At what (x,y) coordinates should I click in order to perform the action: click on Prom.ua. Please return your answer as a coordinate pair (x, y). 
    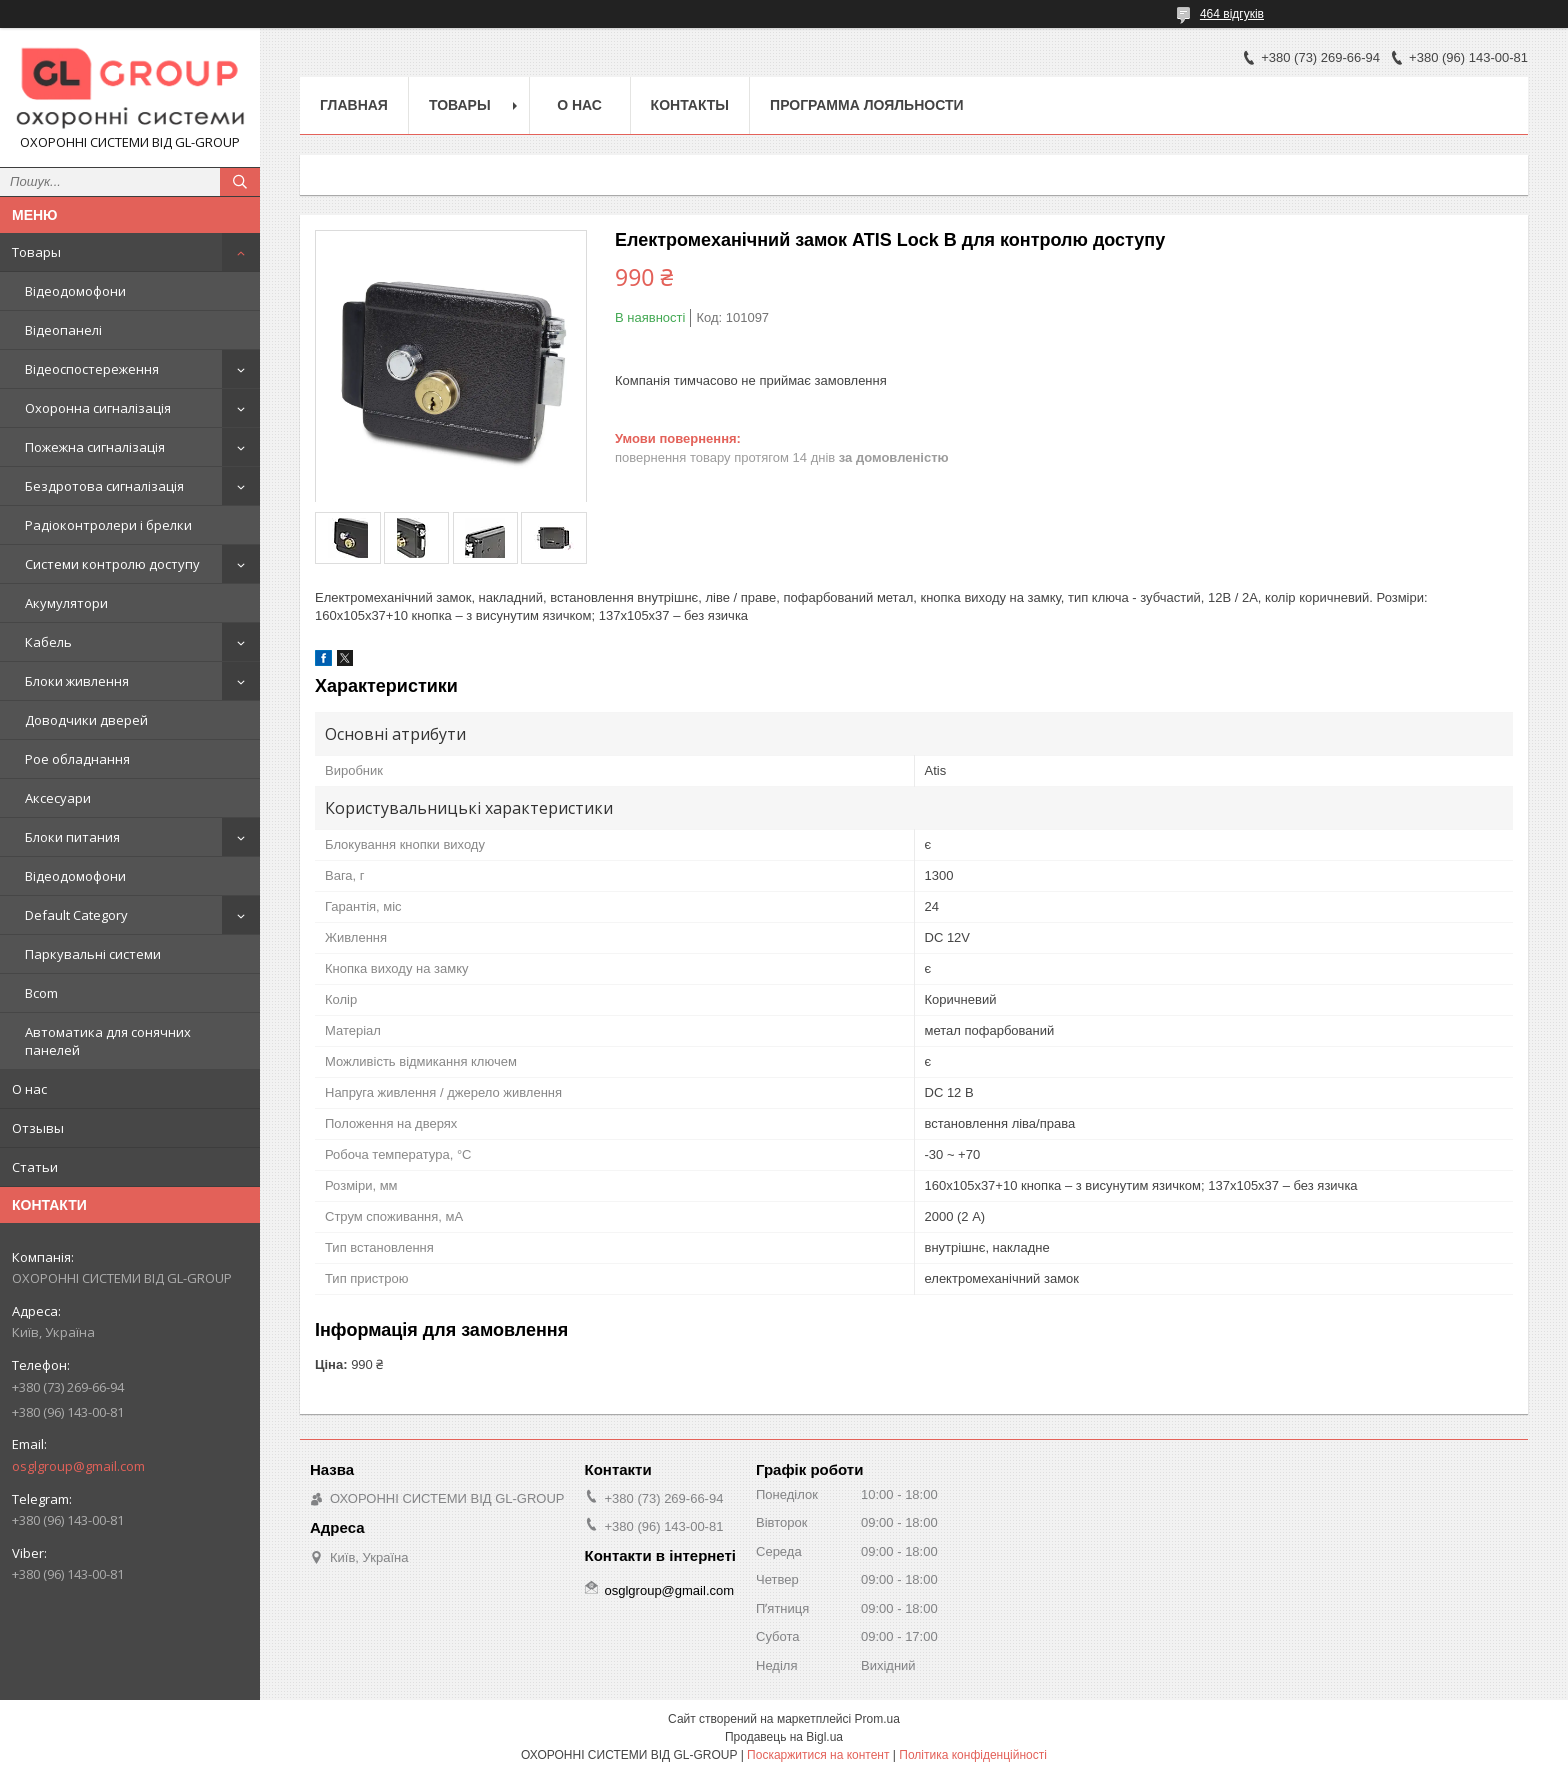
    Looking at the image, I should click on (877, 1719).